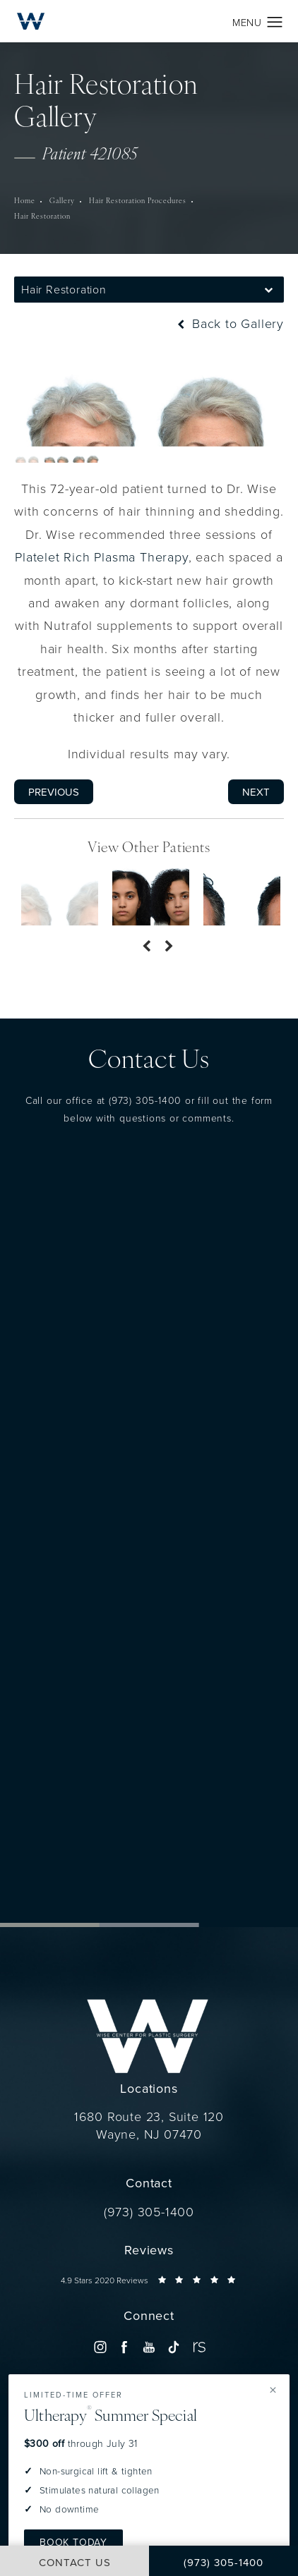  Describe the element at coordinates (62, 201) in the screenshot. I see `Gallery [navigation]` at that location.